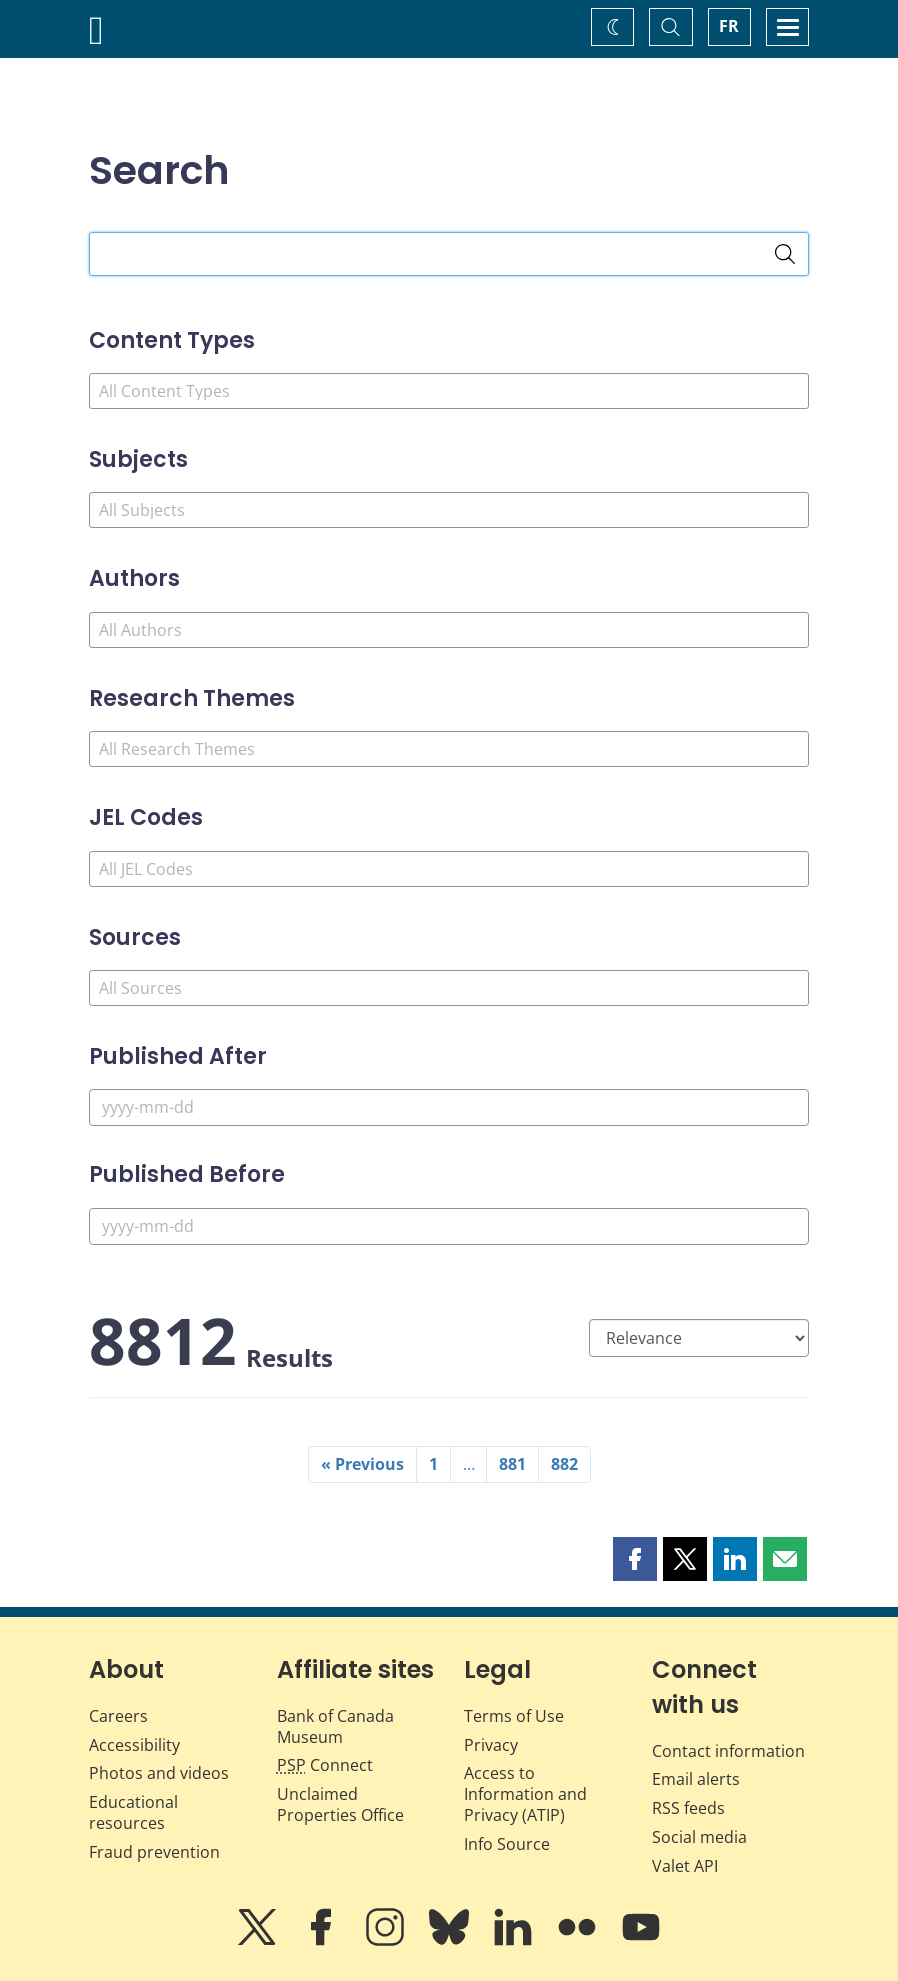 The image size is (898, 1981). I want to click on [button], so click(635, 1559).